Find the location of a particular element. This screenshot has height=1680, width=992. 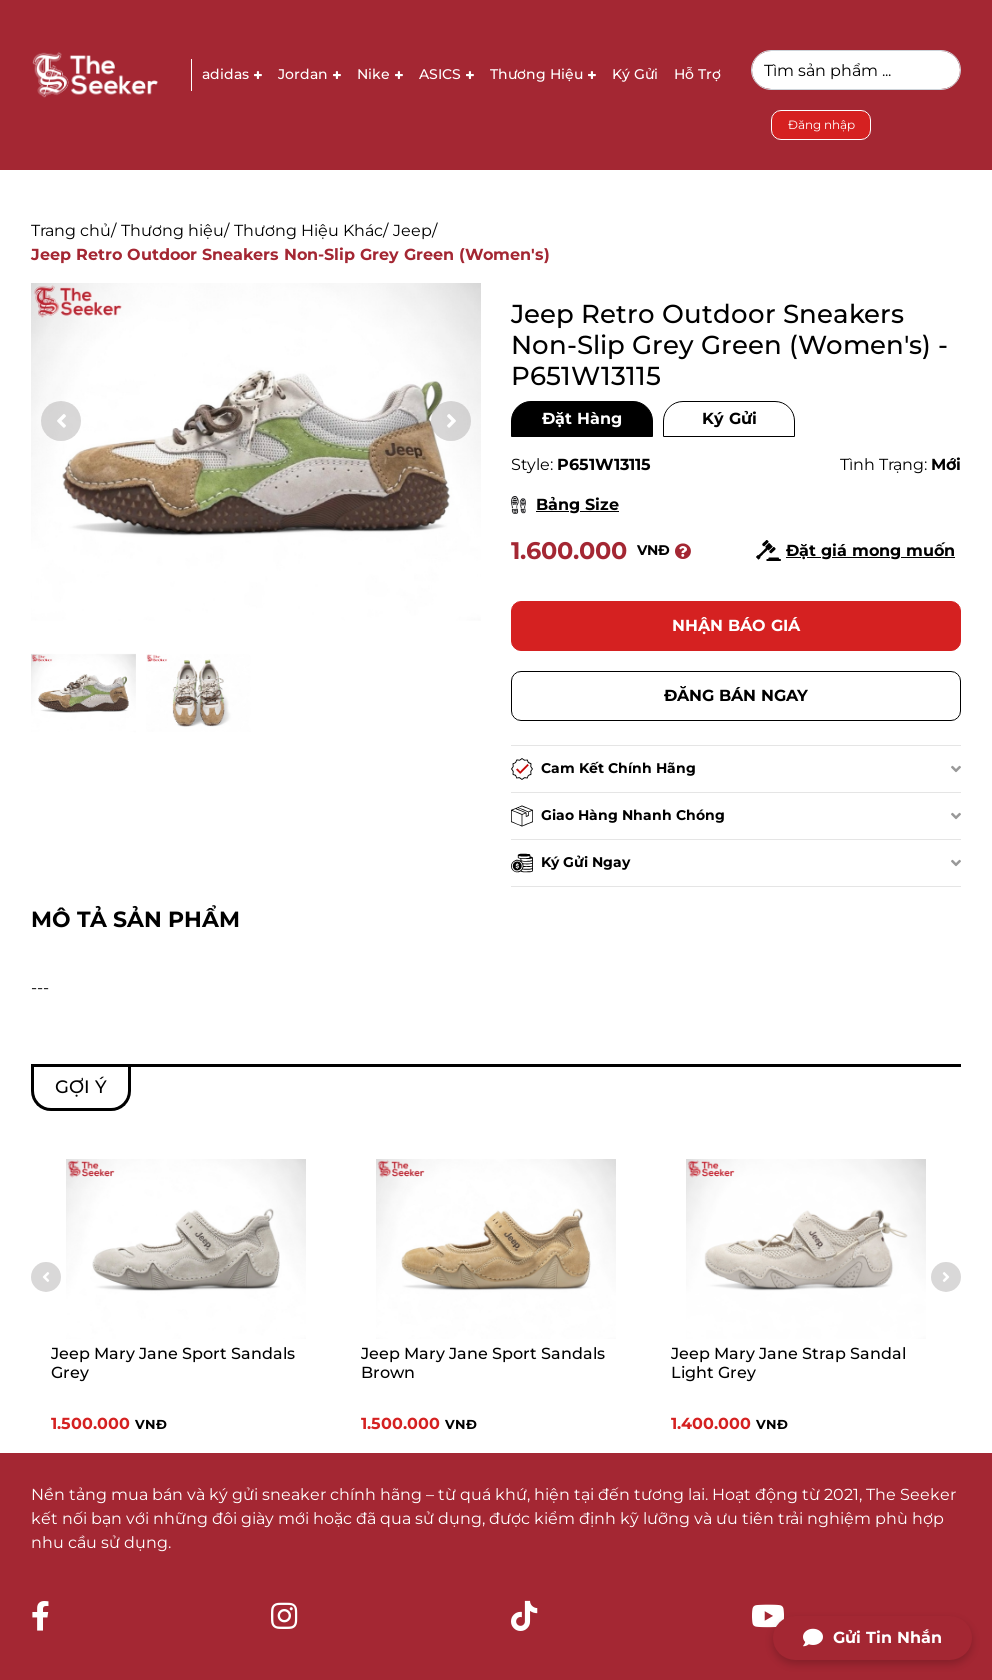

Ký Gửi is located at coordinates (729, 418).